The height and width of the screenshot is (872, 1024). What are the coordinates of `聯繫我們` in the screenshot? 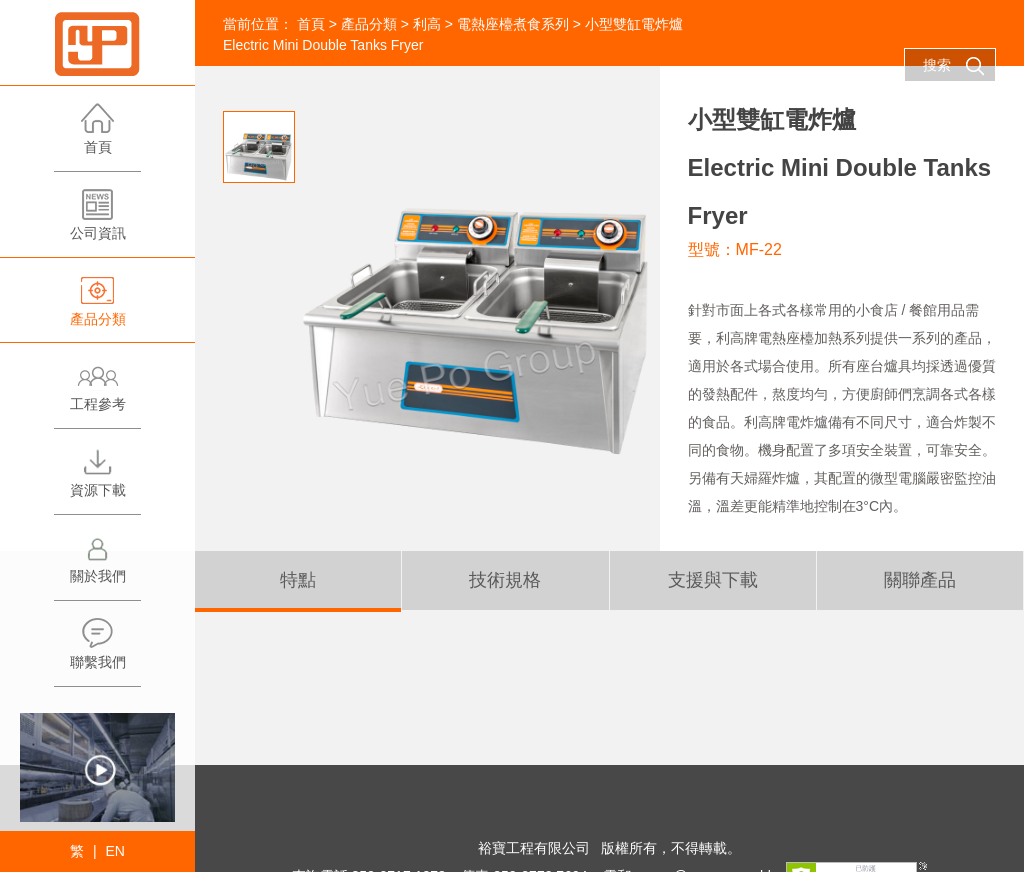 It's located at (97, 651).